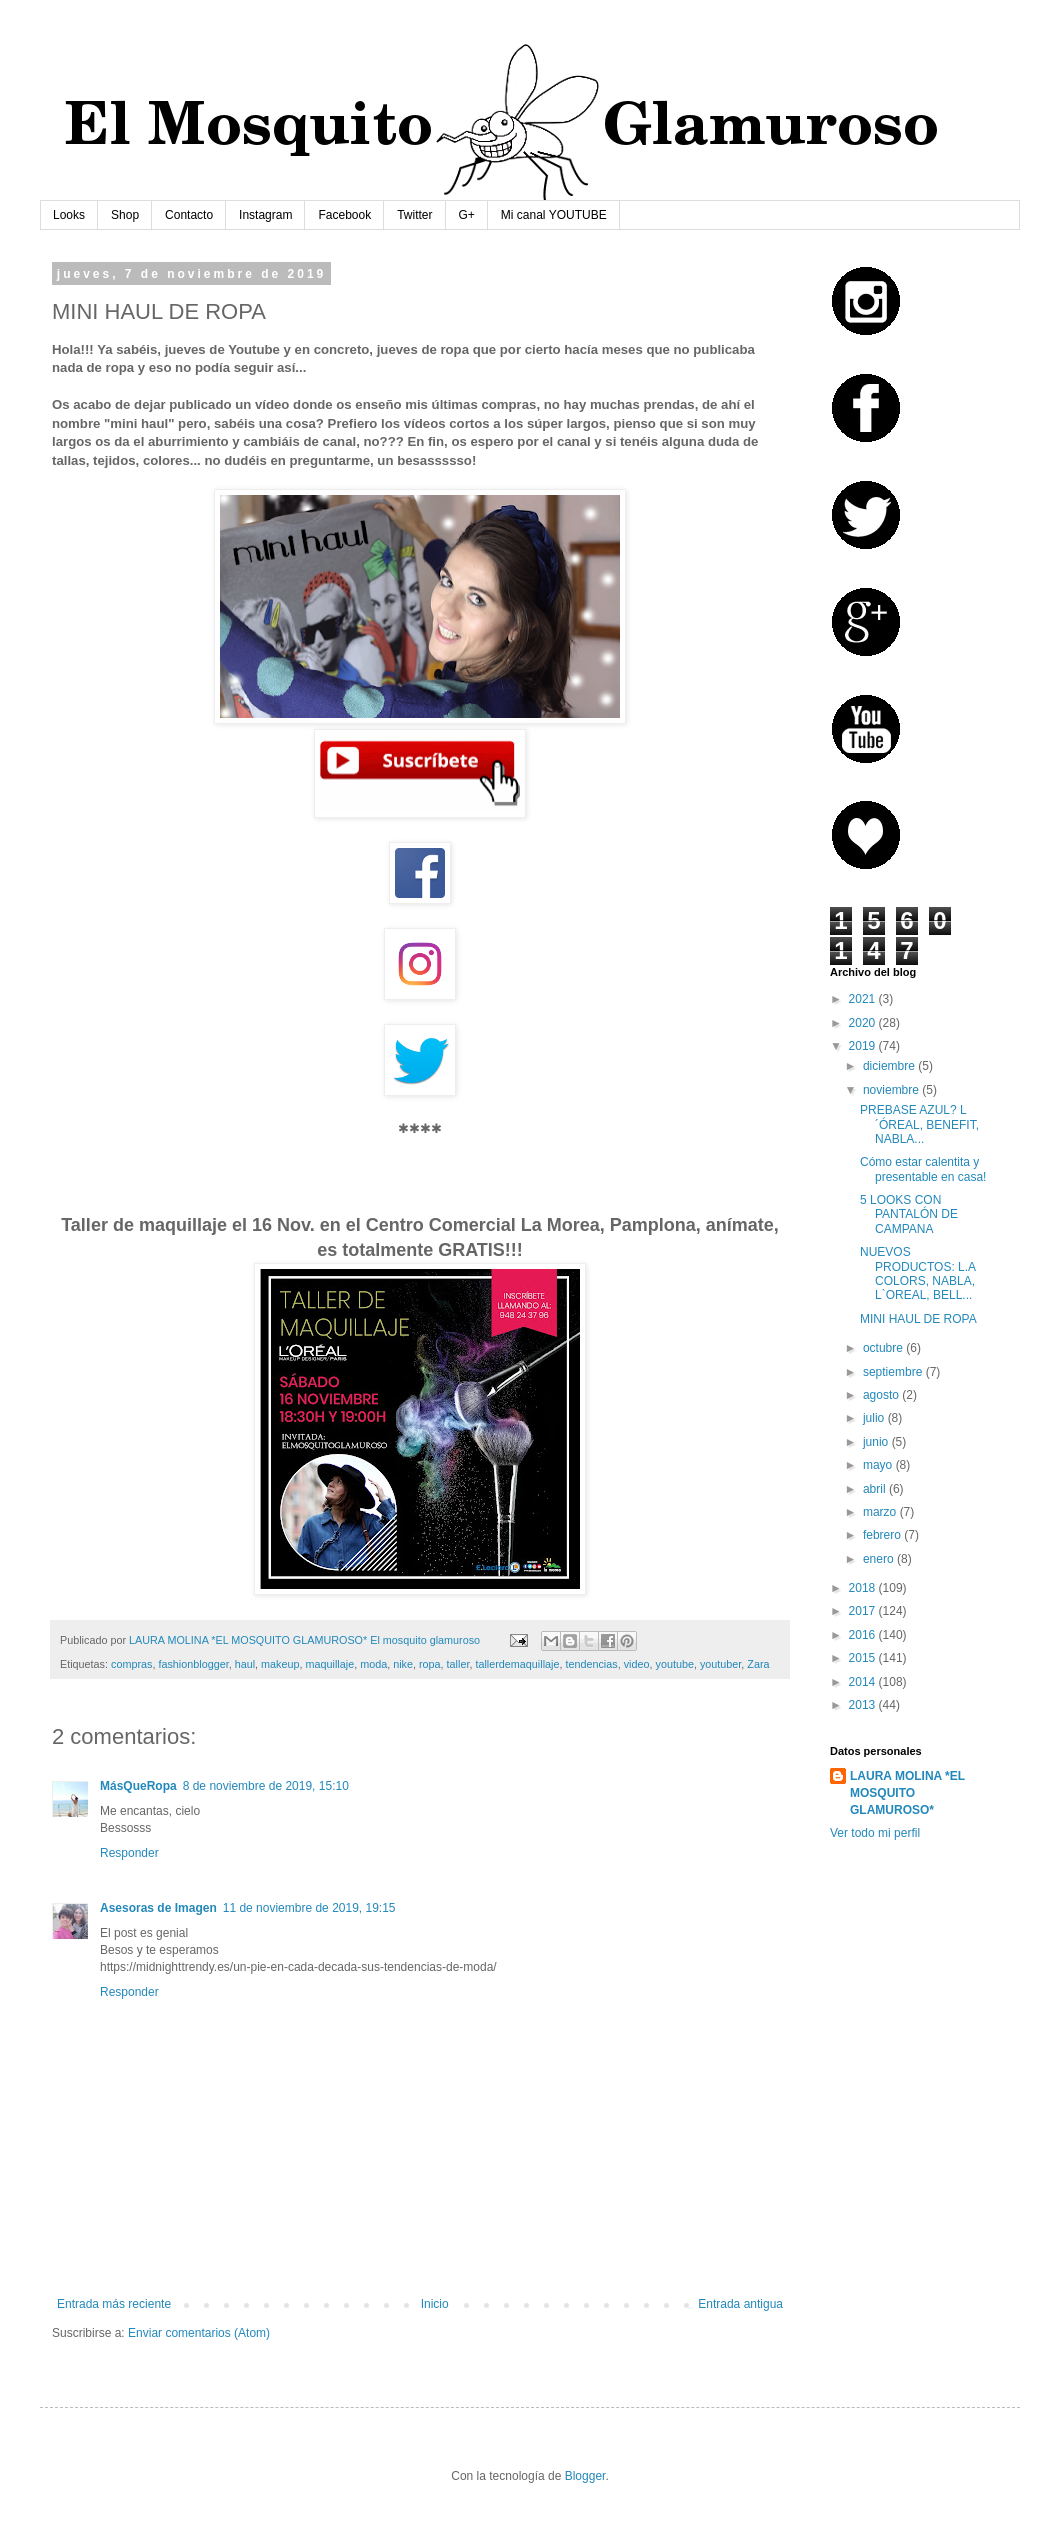 Image resolution: width=1060 pixels, height=2524 pixels. I want to click on 2018, so click(864, 1588).